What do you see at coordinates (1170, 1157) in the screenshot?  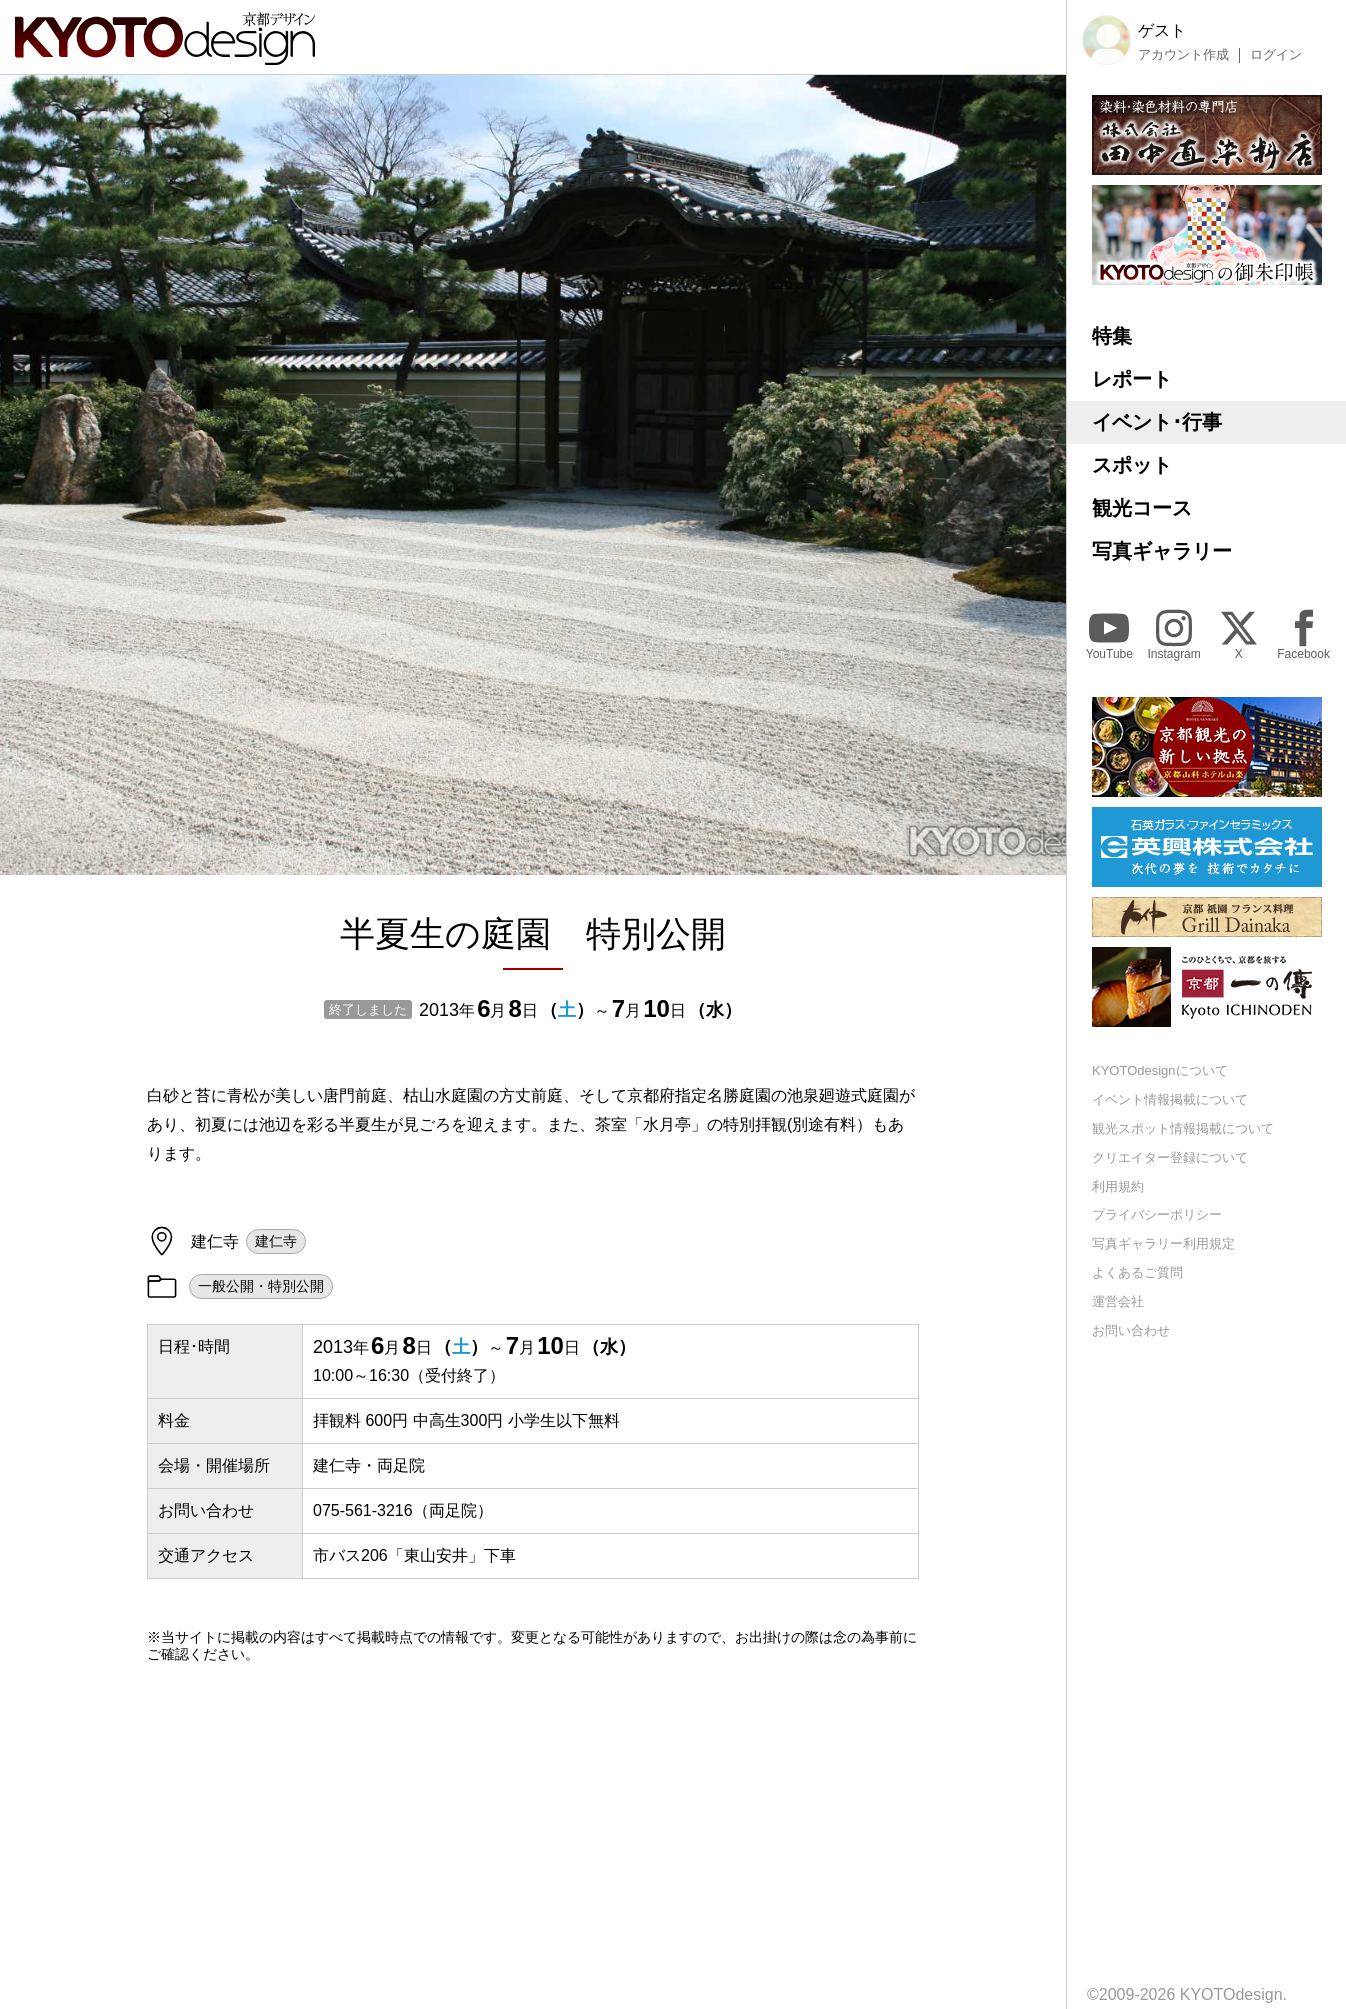 I see `クリエイター登録について` at bounding box center [1170, 1157].